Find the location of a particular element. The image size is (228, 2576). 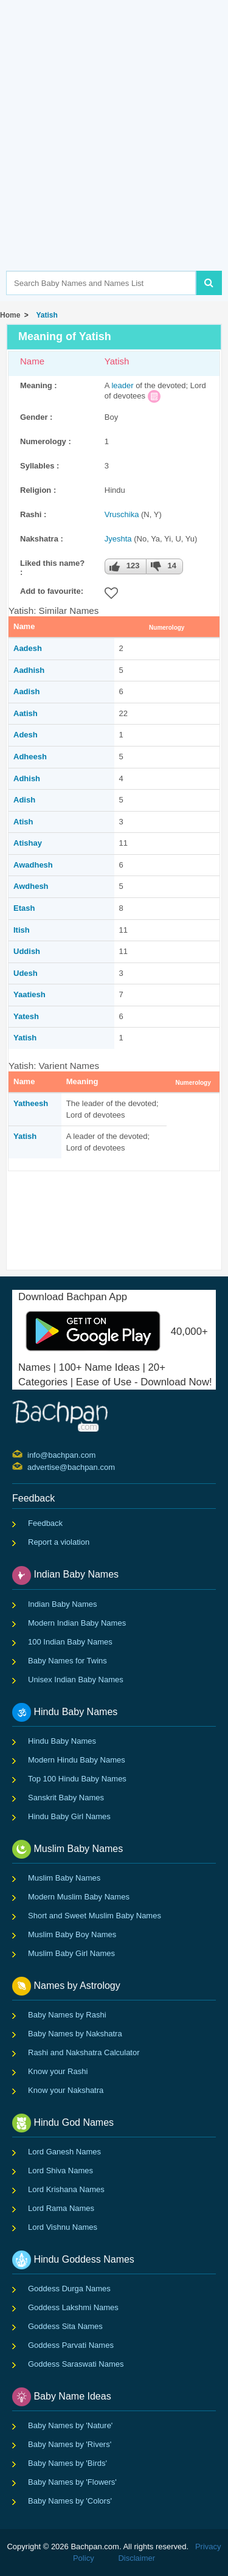

Baby Names for Twins is located at coordinates (67, 1660).